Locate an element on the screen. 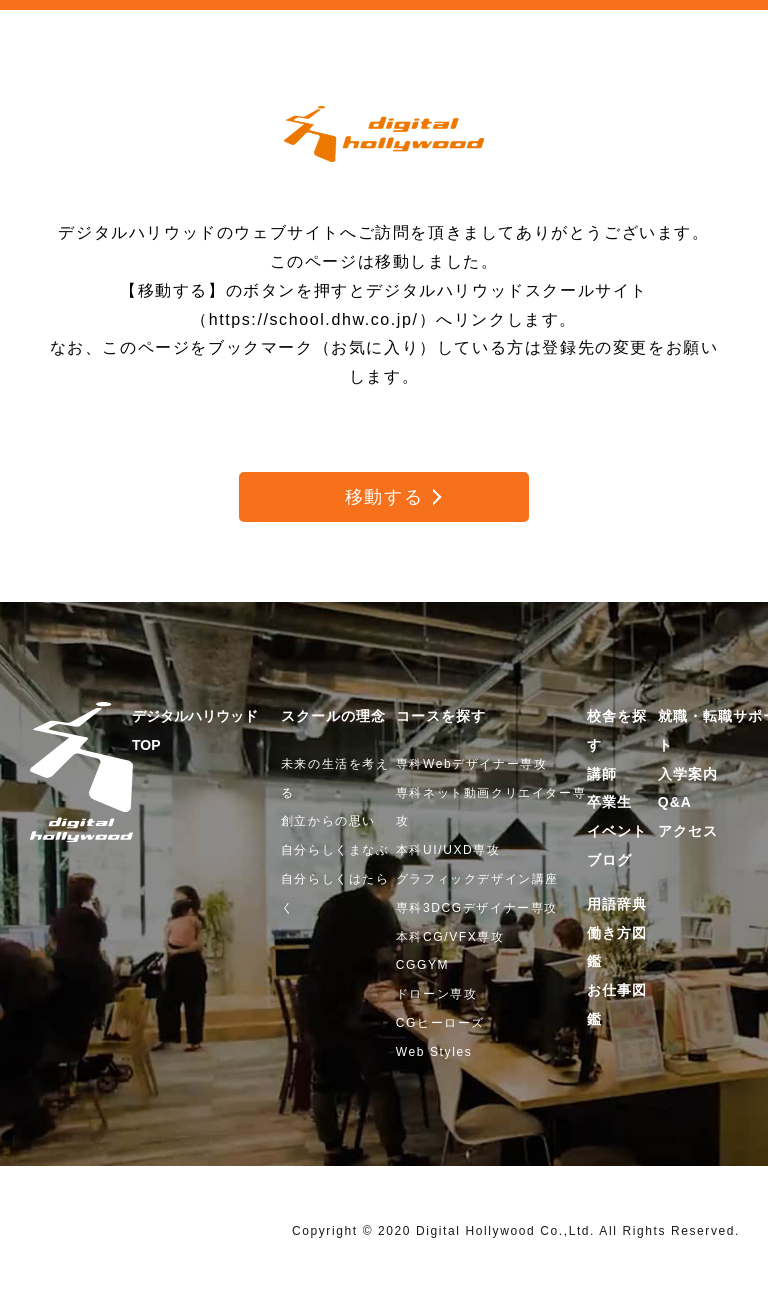 The width and height of the screenshot is (768, 1296). スクールの理念 is located at coordinates (333, 716).